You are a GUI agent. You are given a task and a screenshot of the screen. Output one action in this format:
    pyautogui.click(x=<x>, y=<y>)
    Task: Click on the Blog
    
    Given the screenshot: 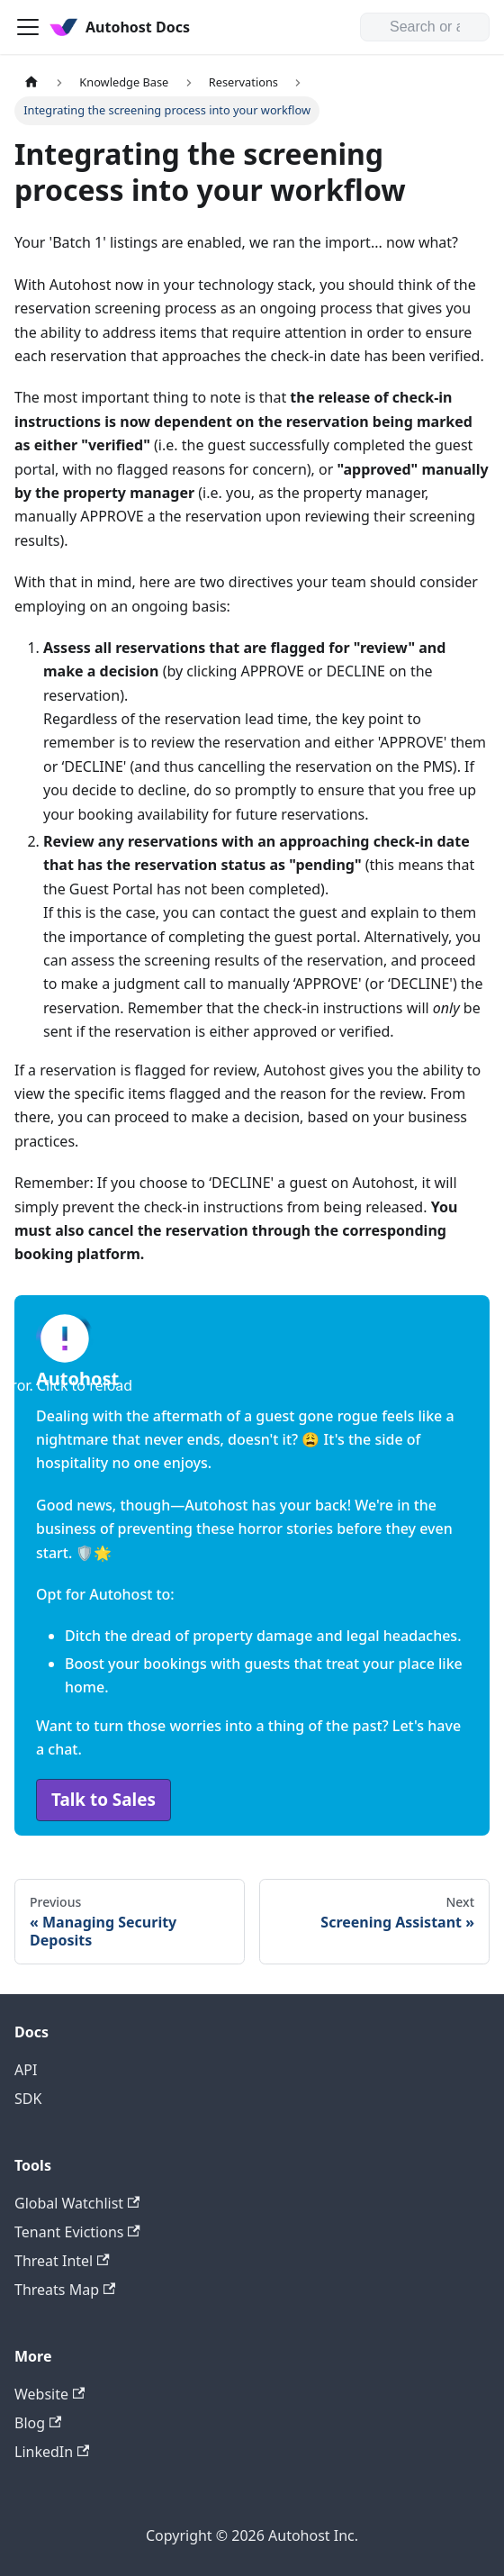 What is the action you would take?
    pyautogui.click(x=37, y=2423)
    